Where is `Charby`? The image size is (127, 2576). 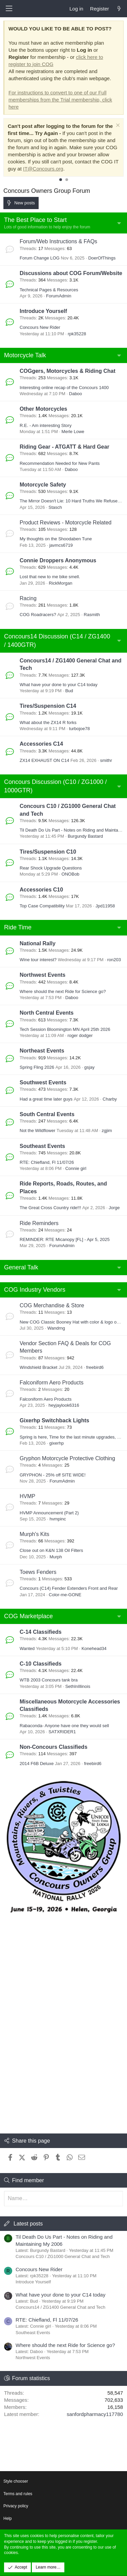 Charby is located at coordinates (110, 1099).